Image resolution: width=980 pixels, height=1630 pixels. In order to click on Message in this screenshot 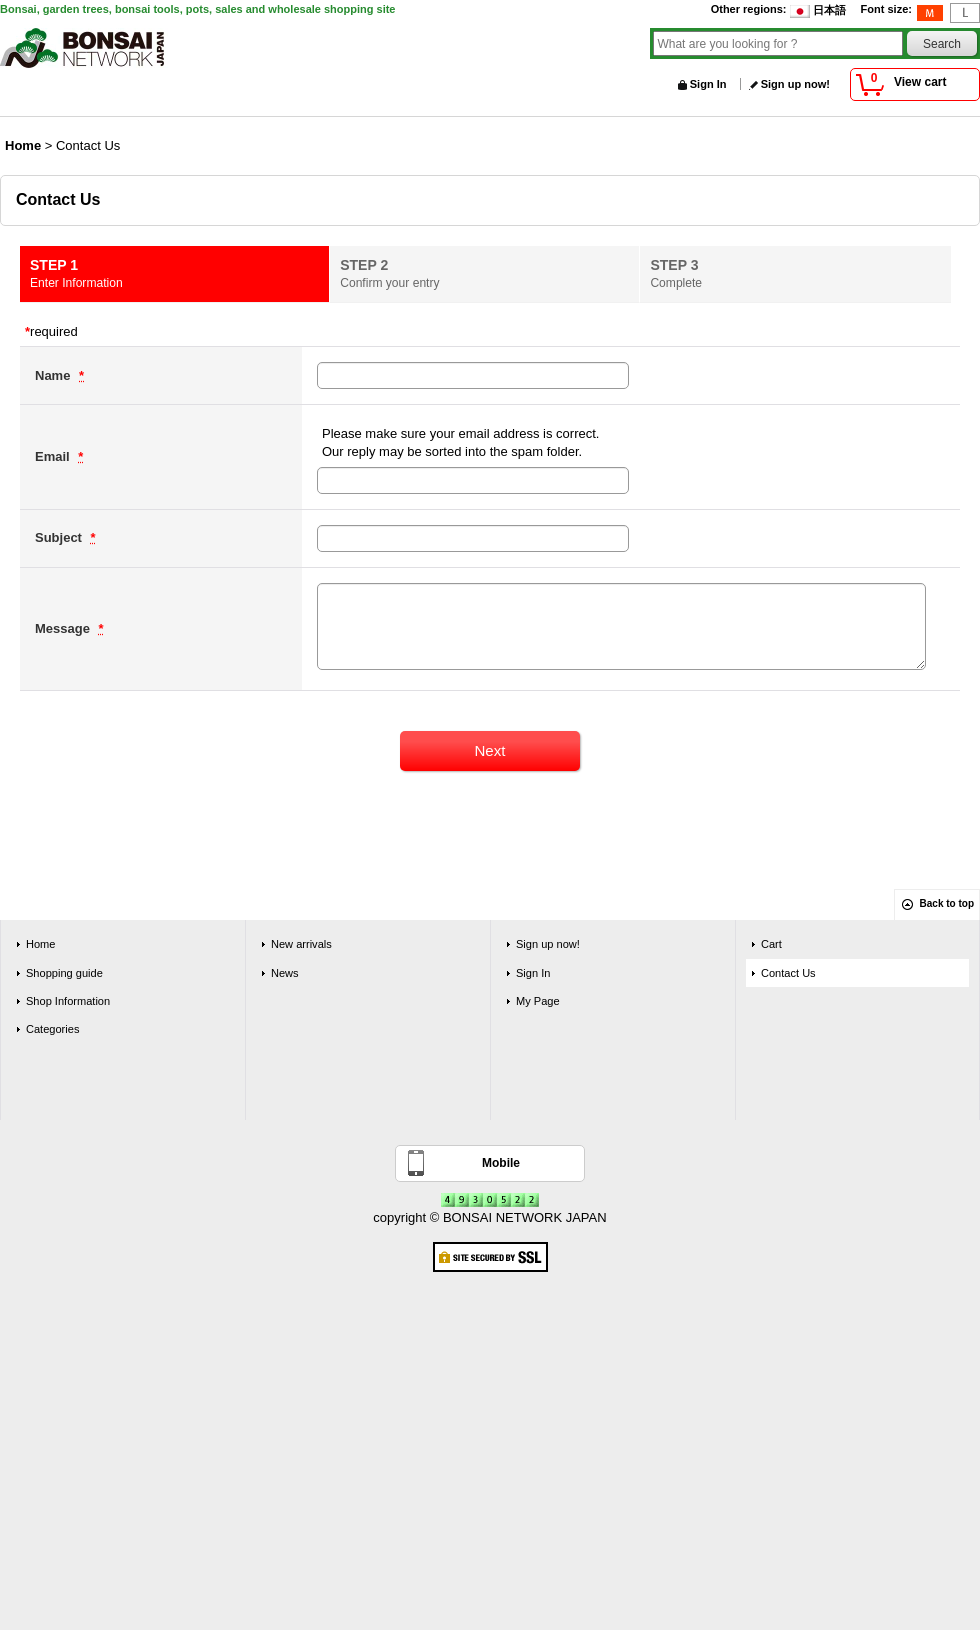, I will do `click(64, 628)`.